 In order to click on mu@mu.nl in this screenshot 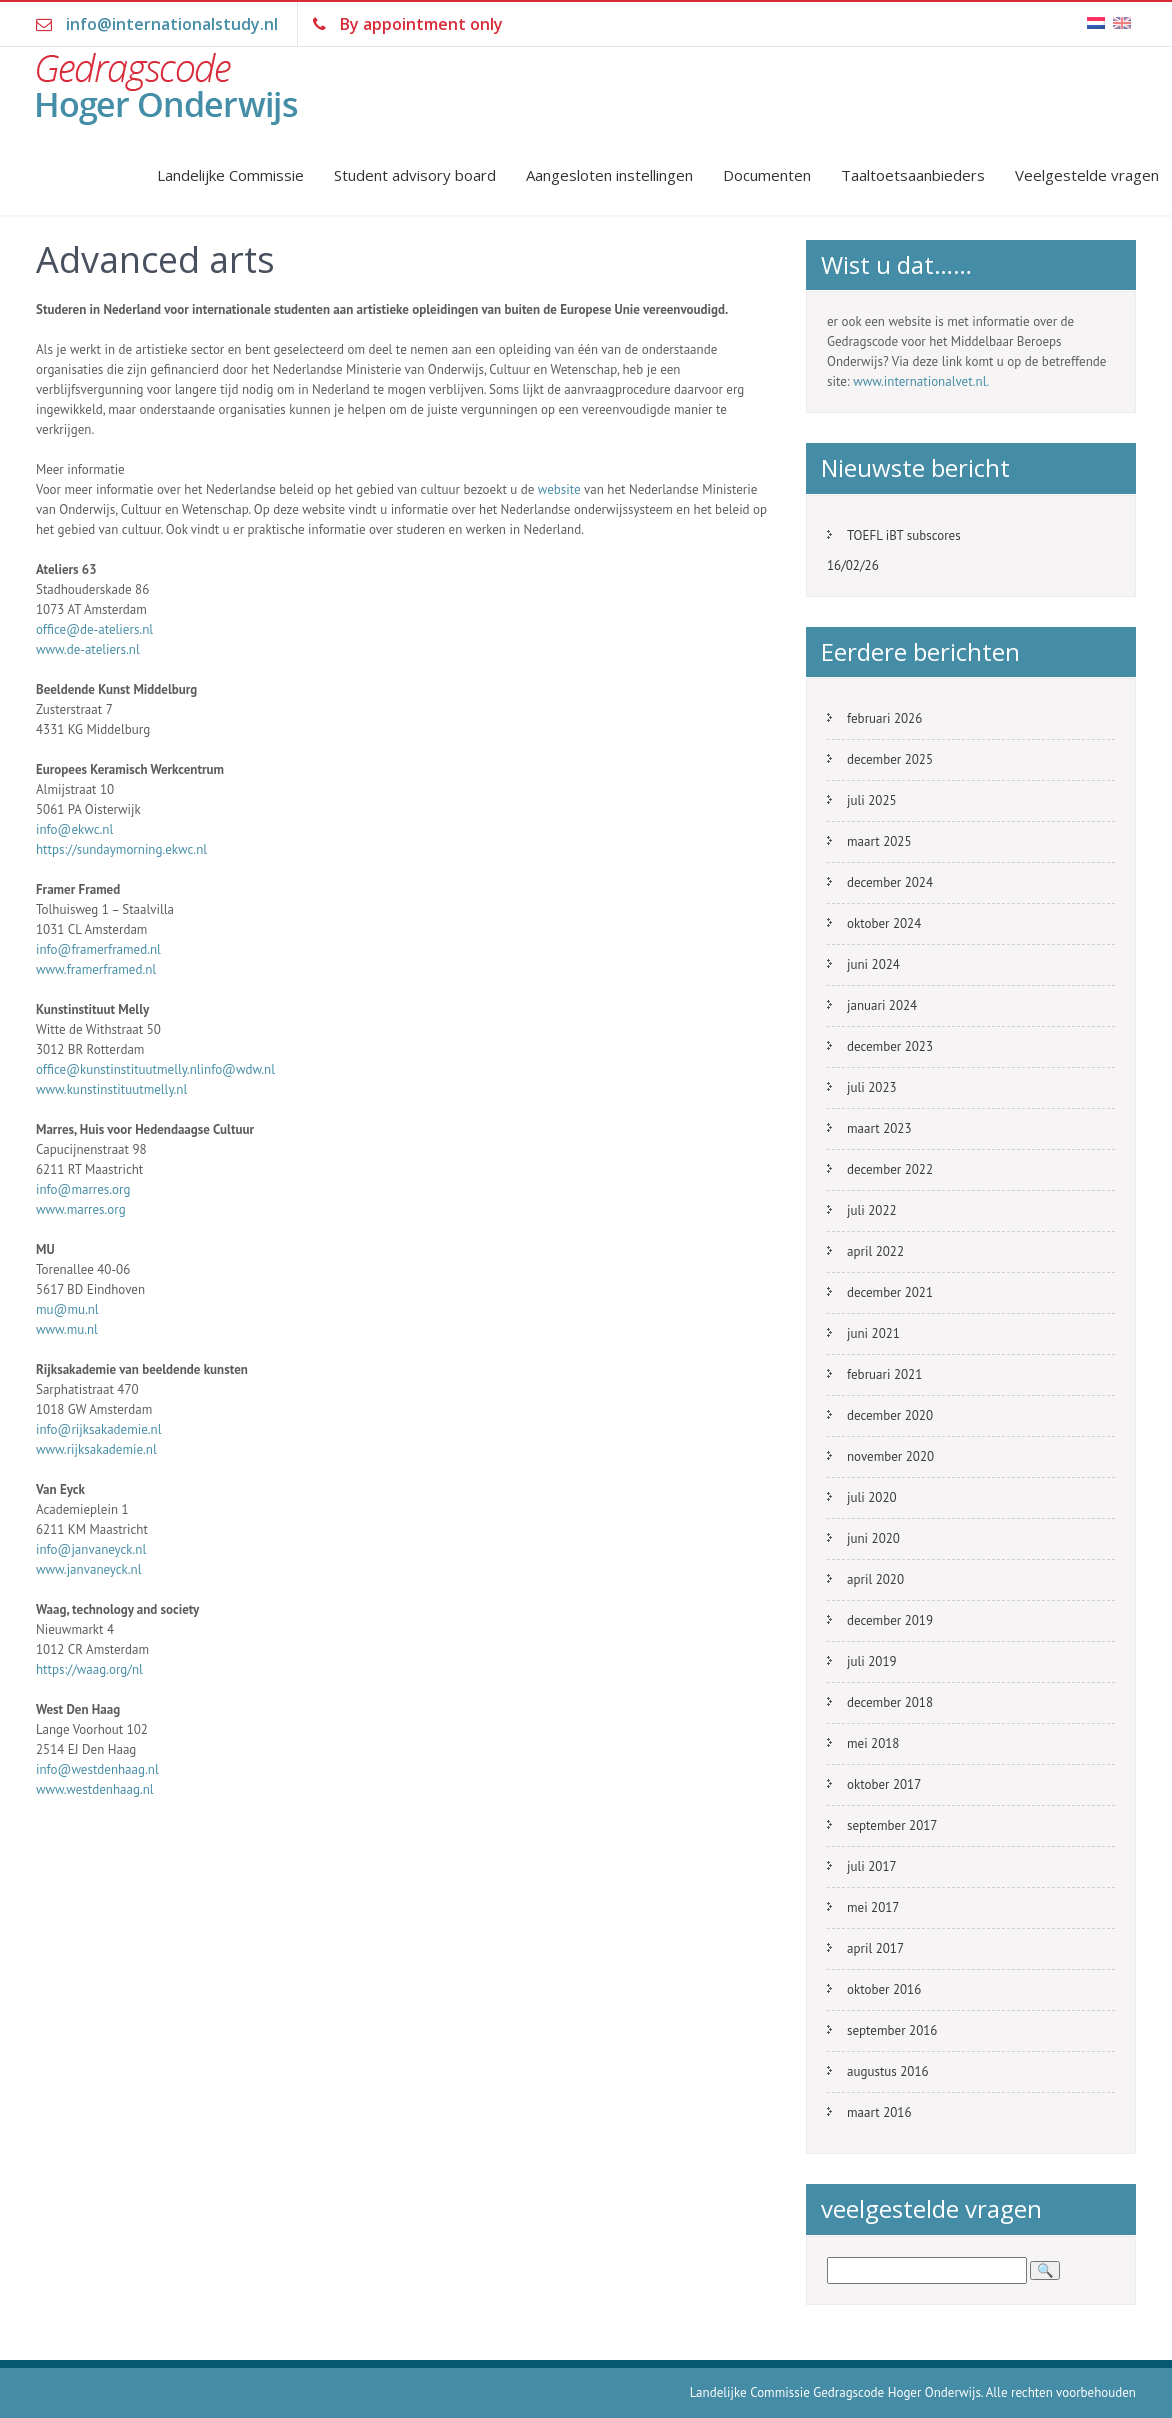, I will do `click(67, 1309)`.